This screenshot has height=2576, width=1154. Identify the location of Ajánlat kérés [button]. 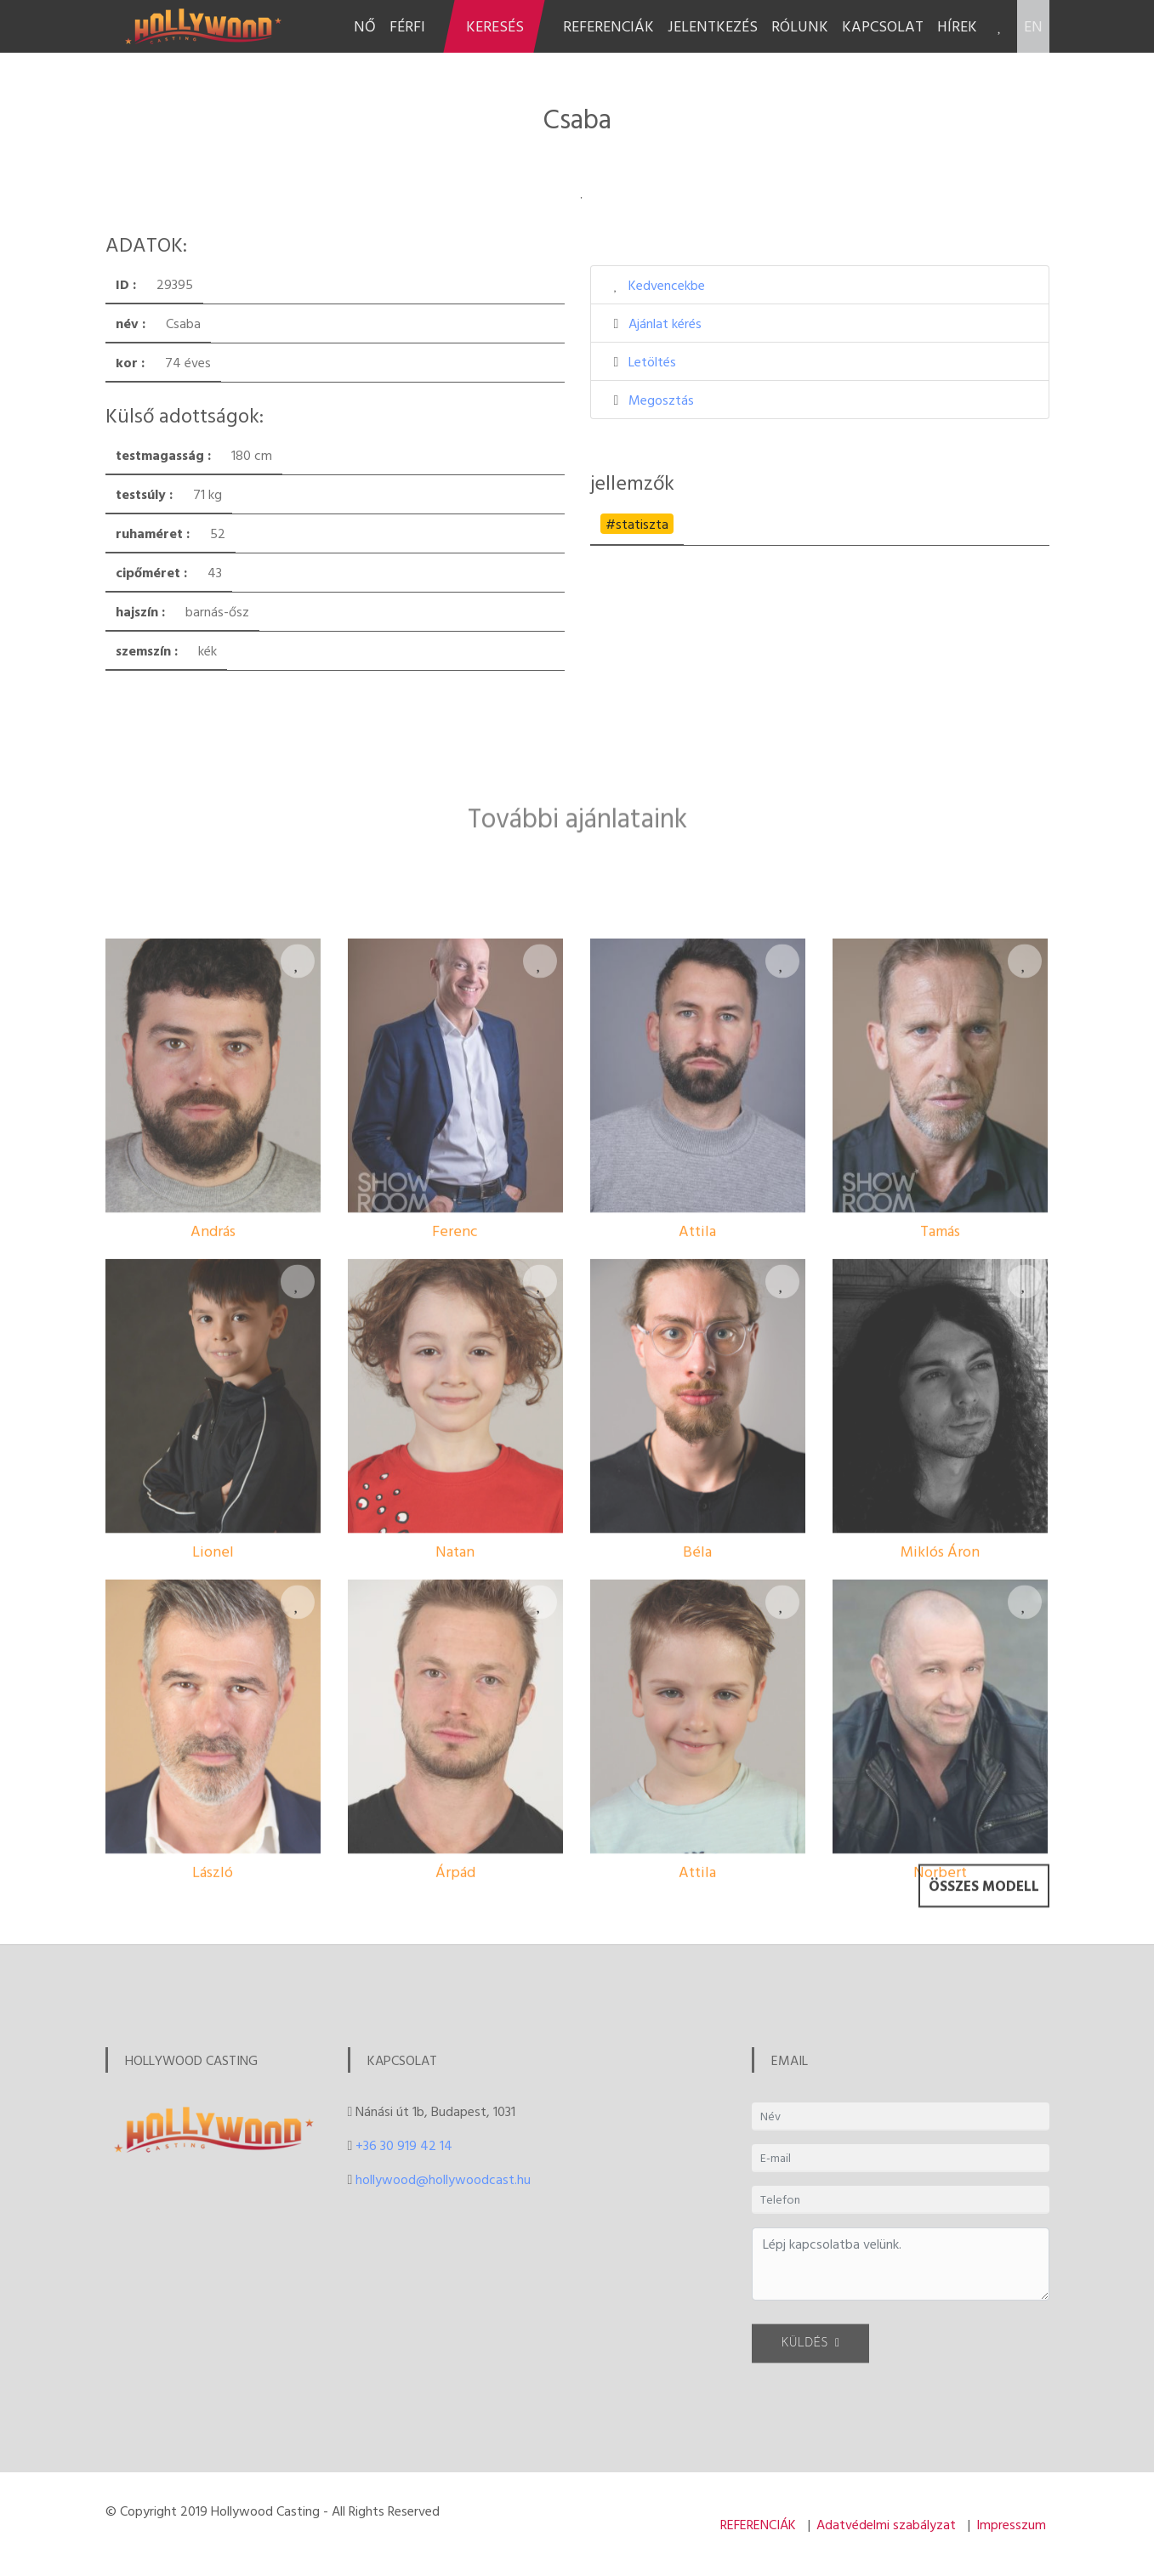
(665, 323).